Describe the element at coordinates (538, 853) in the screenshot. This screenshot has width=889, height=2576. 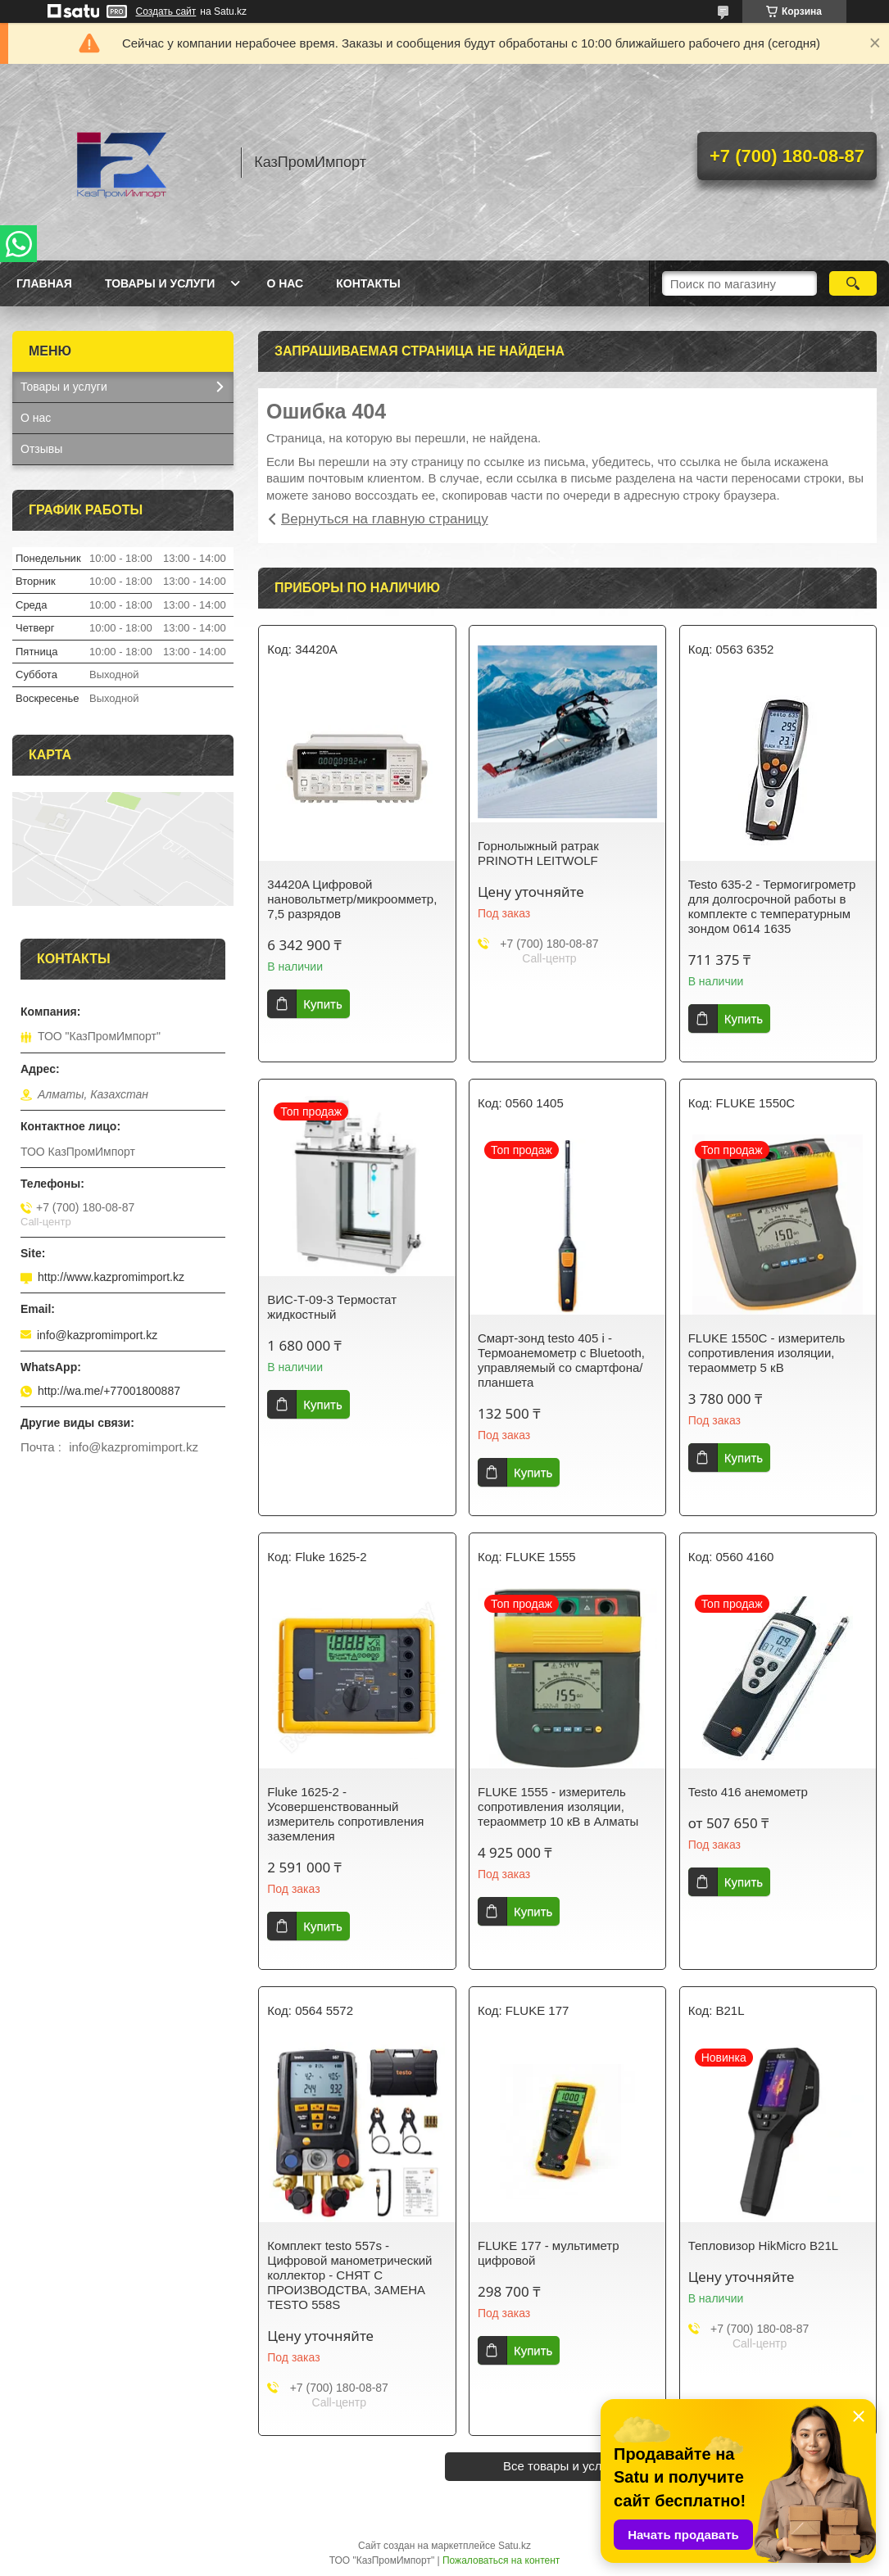
I see `Горнолыжный ратрак PRINOTH LEITWOLF` at that location.